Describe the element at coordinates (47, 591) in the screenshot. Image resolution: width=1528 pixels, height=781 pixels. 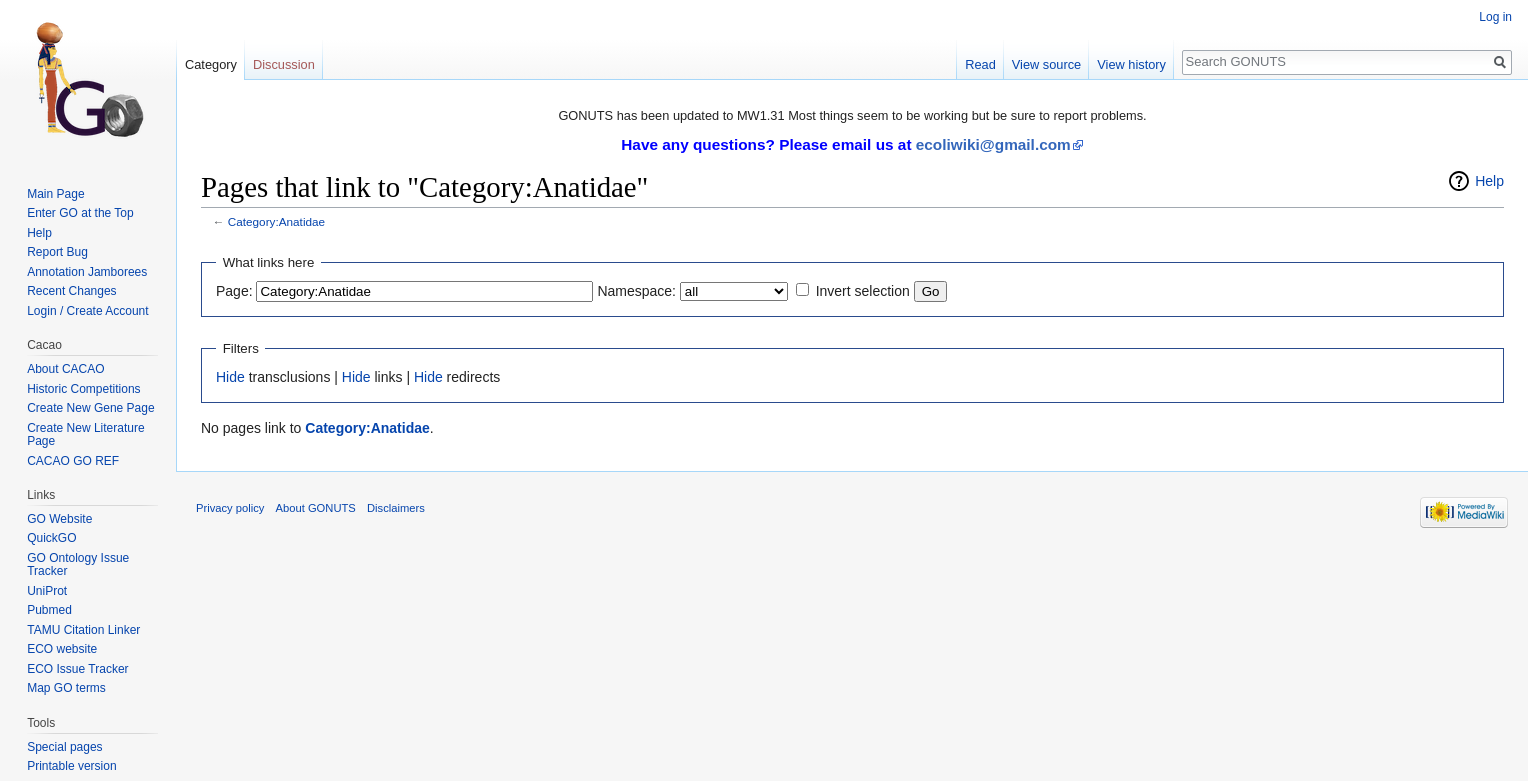
I see `UniProt` at that location.